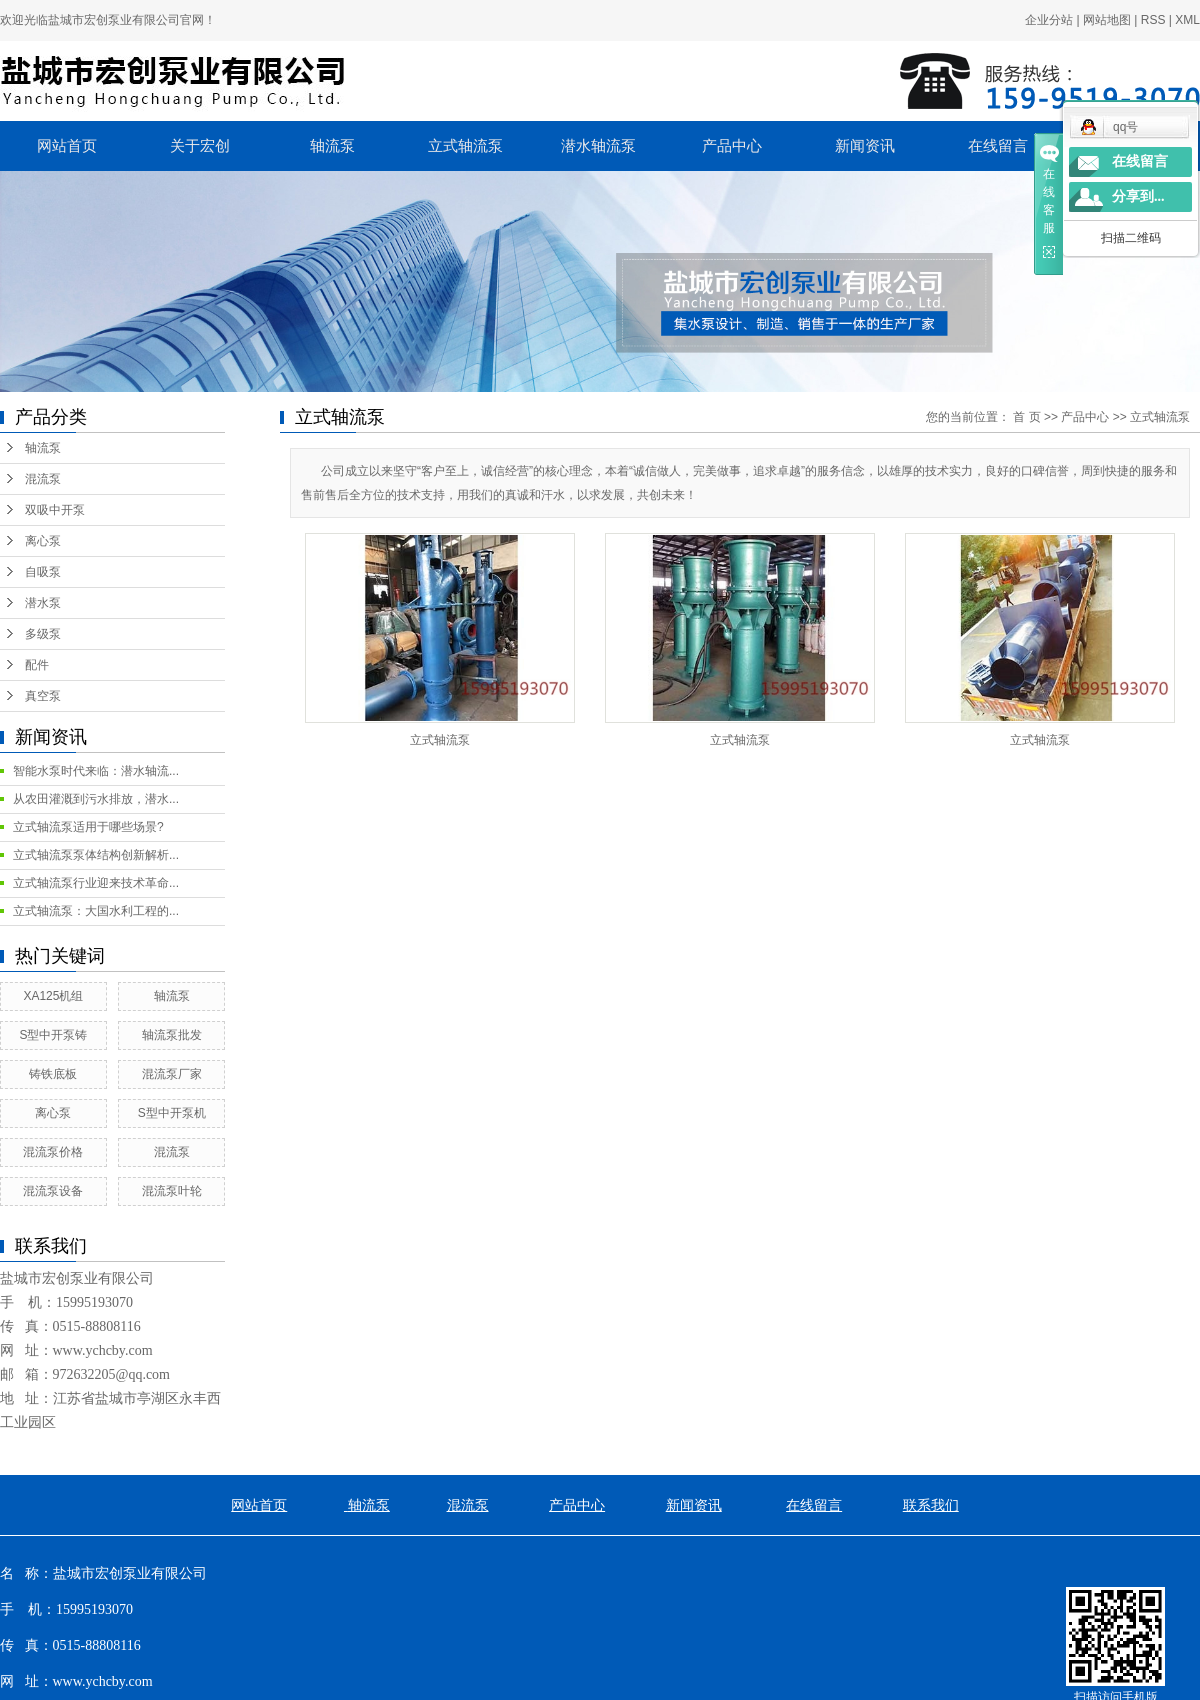 This screenshot has width=1200, height=1700. Describe the element at coordinates (96, 883) in the screenshot. I see `立式轴流泵行业迎来技术革命...` at that location.